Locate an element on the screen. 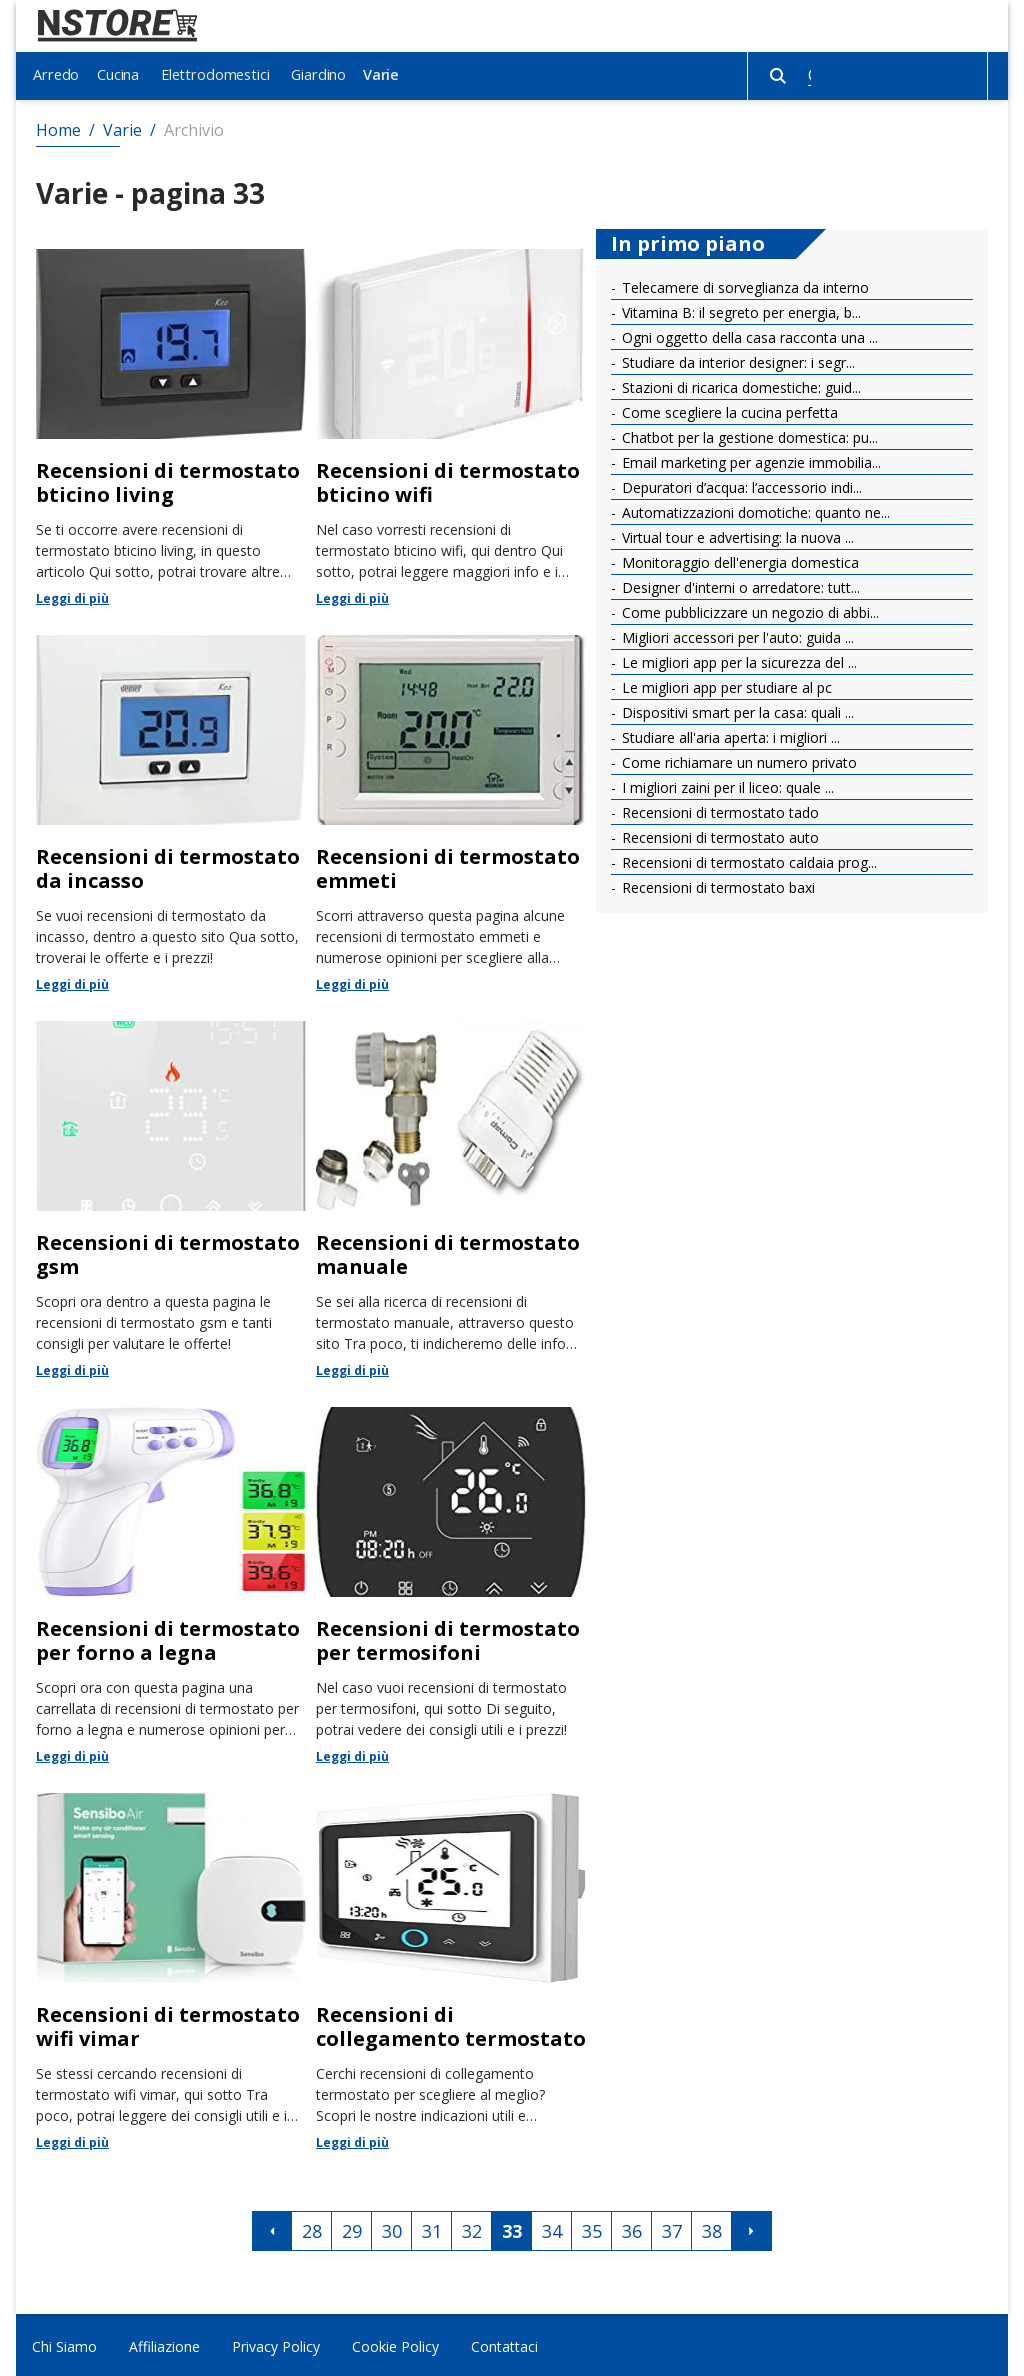 This screenshot has width=1024, height=2376. Migliori accessori per l'auto: guida ... is located at coordinates (736, 634).